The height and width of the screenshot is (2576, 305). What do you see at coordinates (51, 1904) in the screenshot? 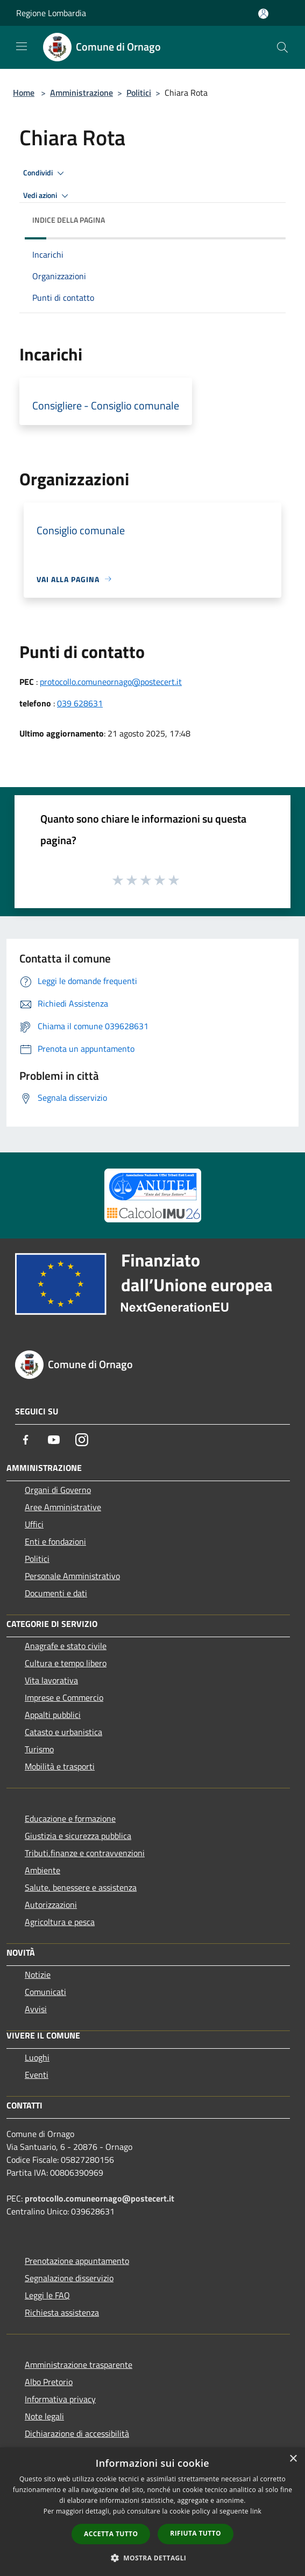
I see `Autorizzazioni` at bounding box center [51, 1904].